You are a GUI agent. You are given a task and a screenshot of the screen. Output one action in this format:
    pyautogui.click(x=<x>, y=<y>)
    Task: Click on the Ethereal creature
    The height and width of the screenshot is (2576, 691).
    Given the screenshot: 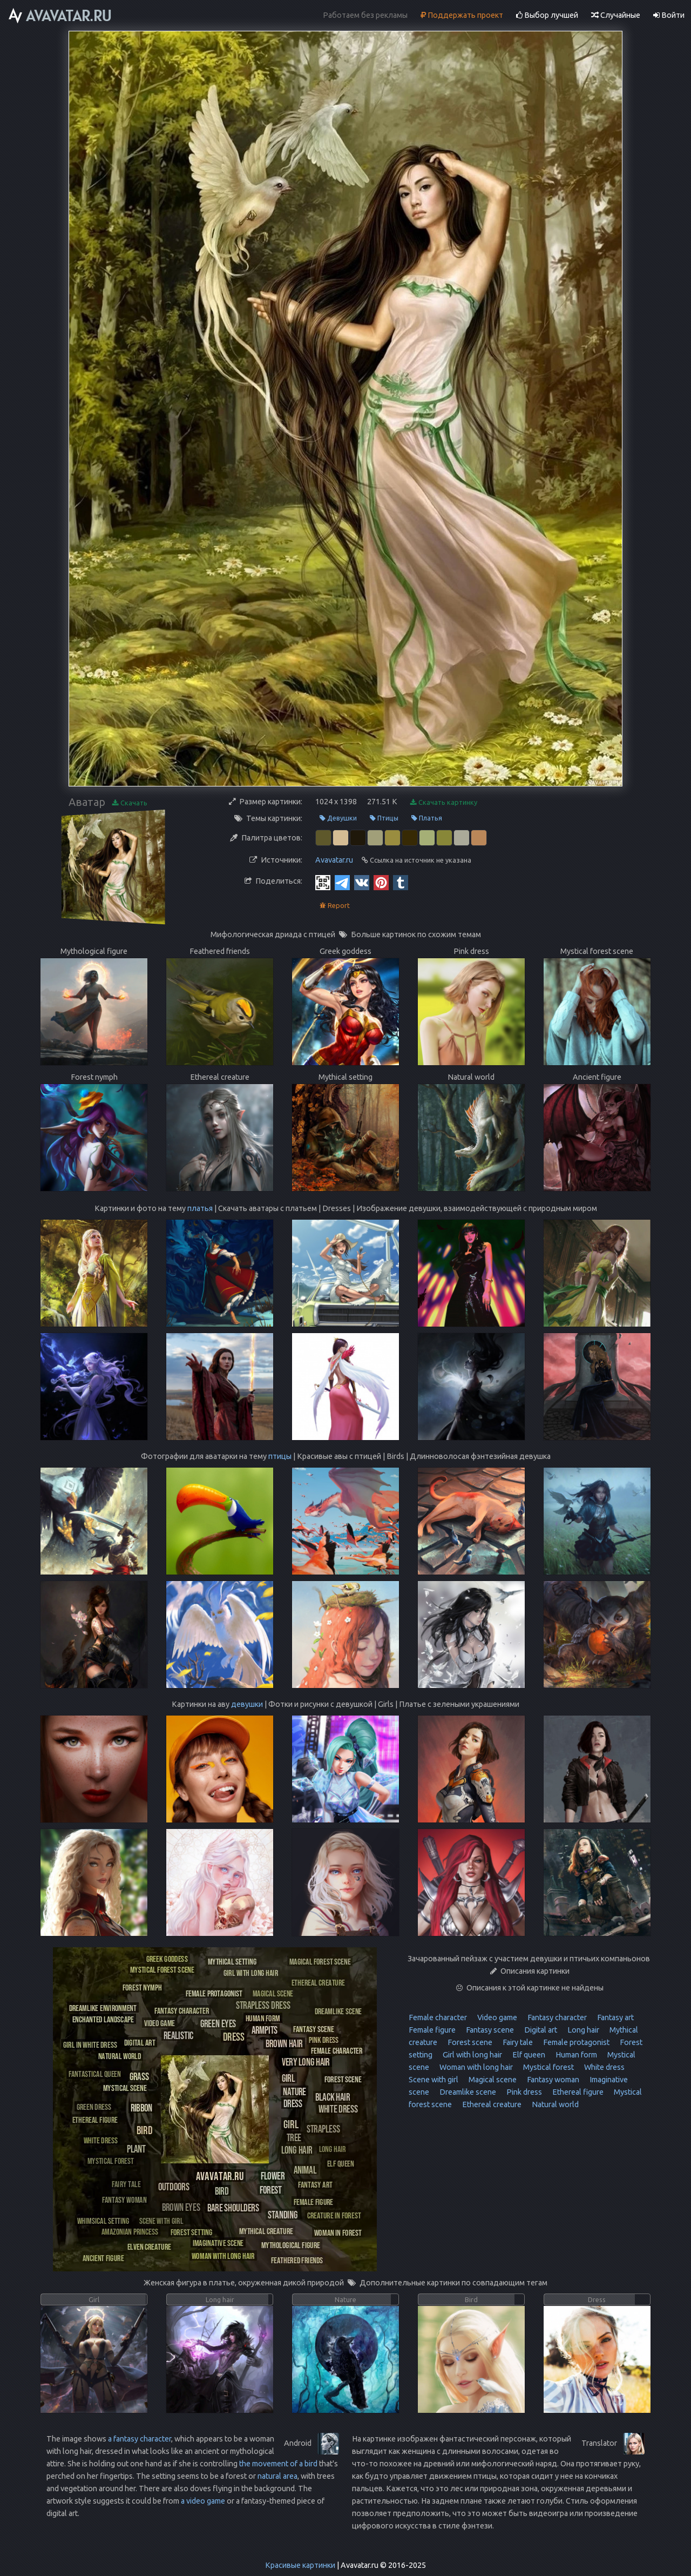 What is the action you would take?
    pyautogui.click(x=490, y=2104)
    